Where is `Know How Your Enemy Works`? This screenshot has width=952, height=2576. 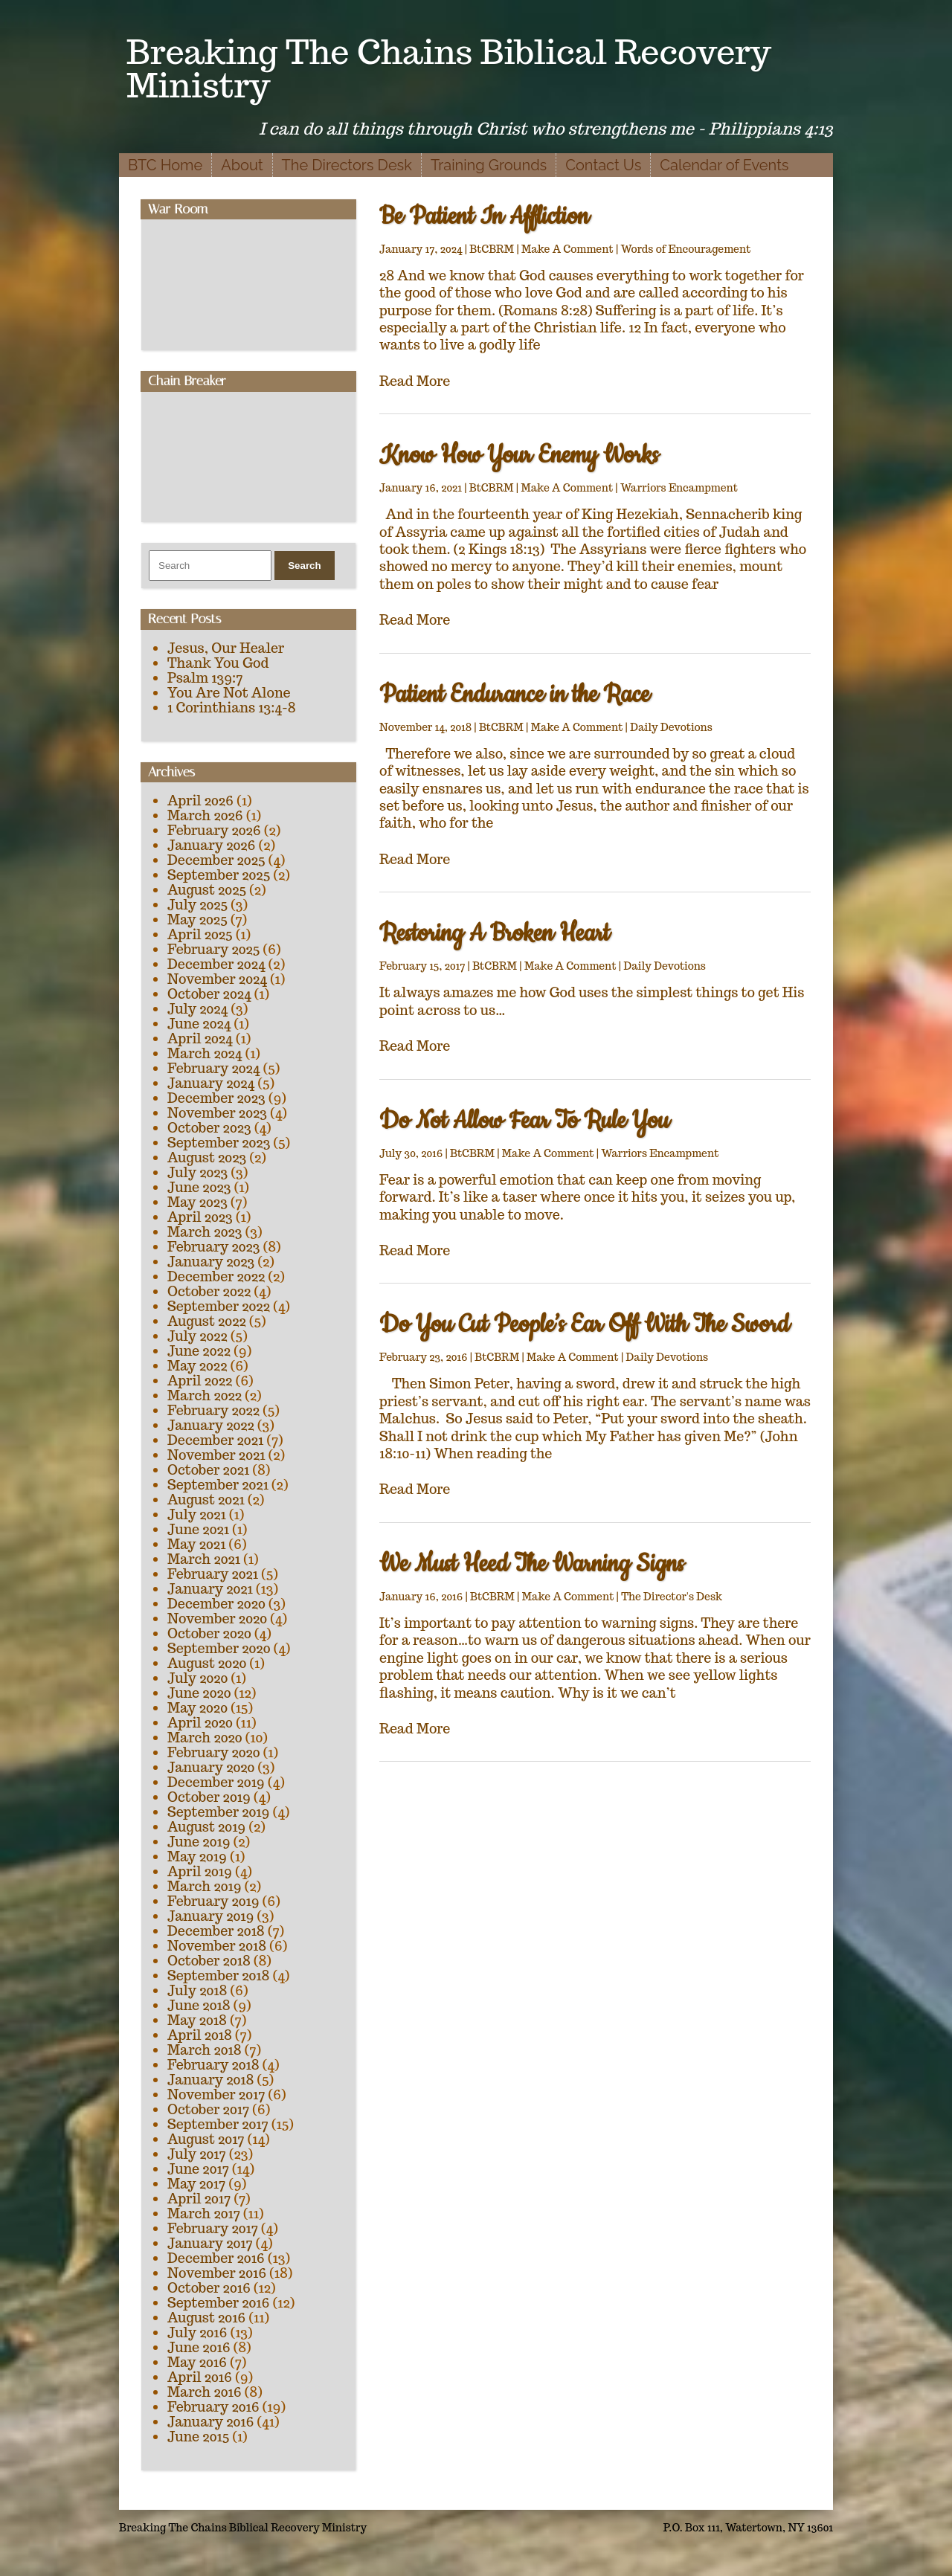
Know How Your Enemy Works is located at coordinates (518, 455).